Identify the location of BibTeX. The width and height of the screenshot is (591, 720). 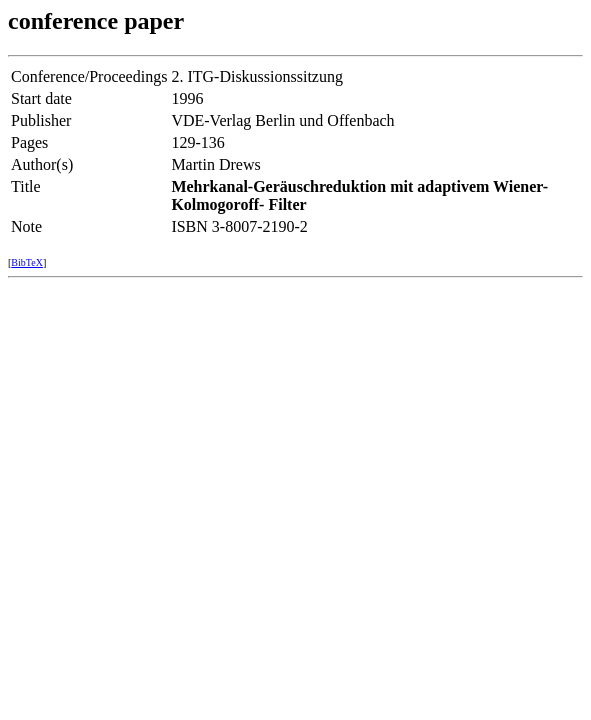
(27, 262).